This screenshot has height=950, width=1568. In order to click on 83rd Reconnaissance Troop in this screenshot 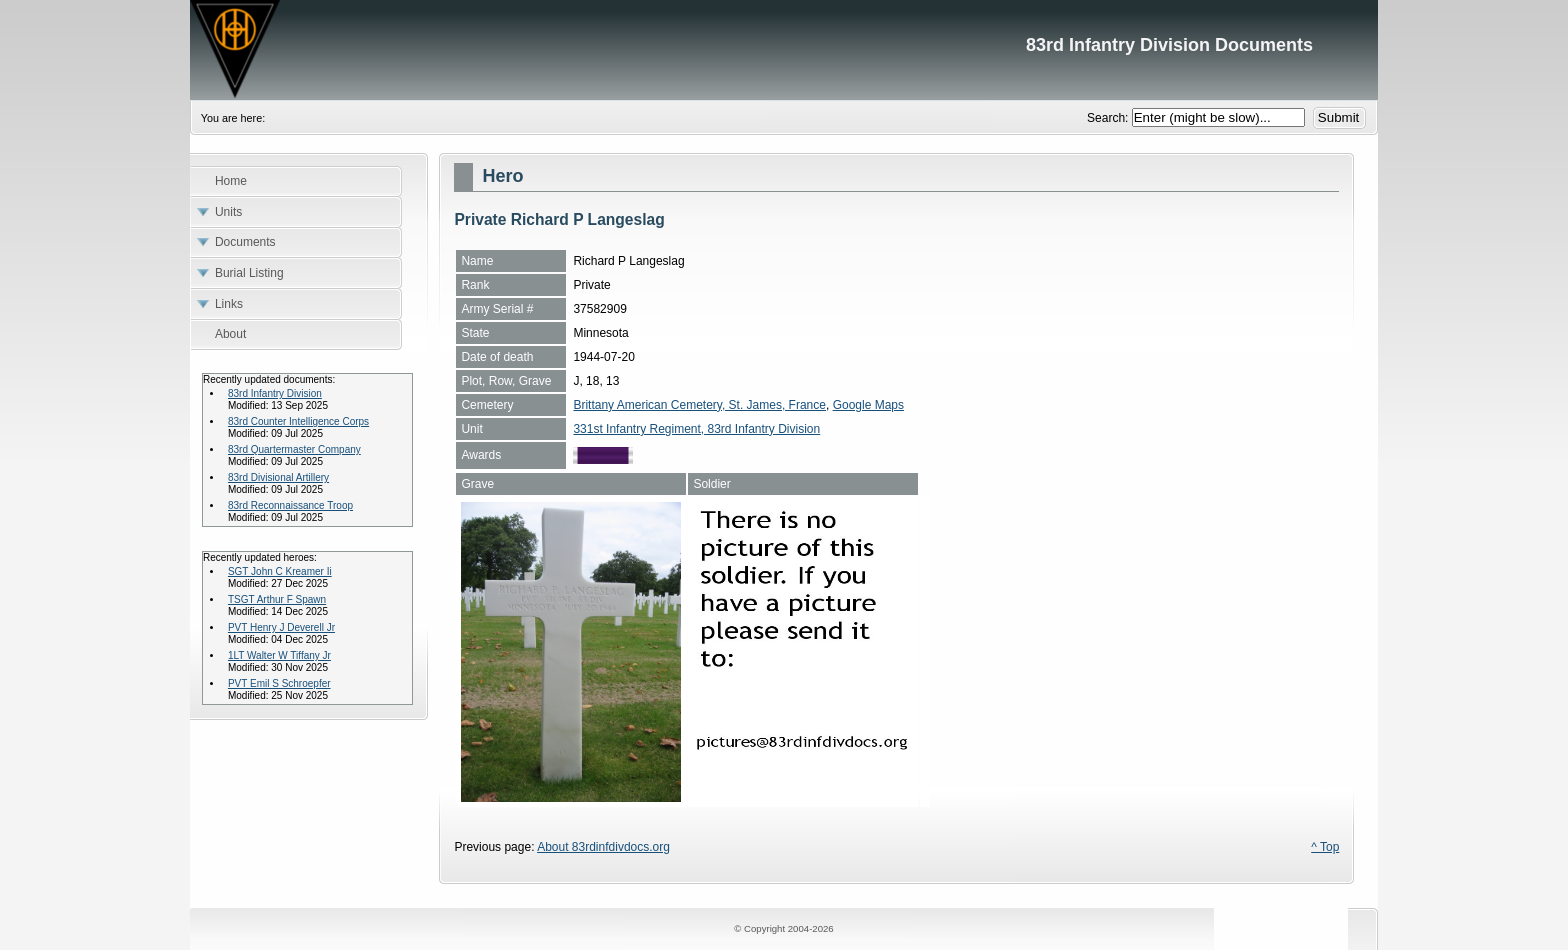, I will do `click(290, 505)`.